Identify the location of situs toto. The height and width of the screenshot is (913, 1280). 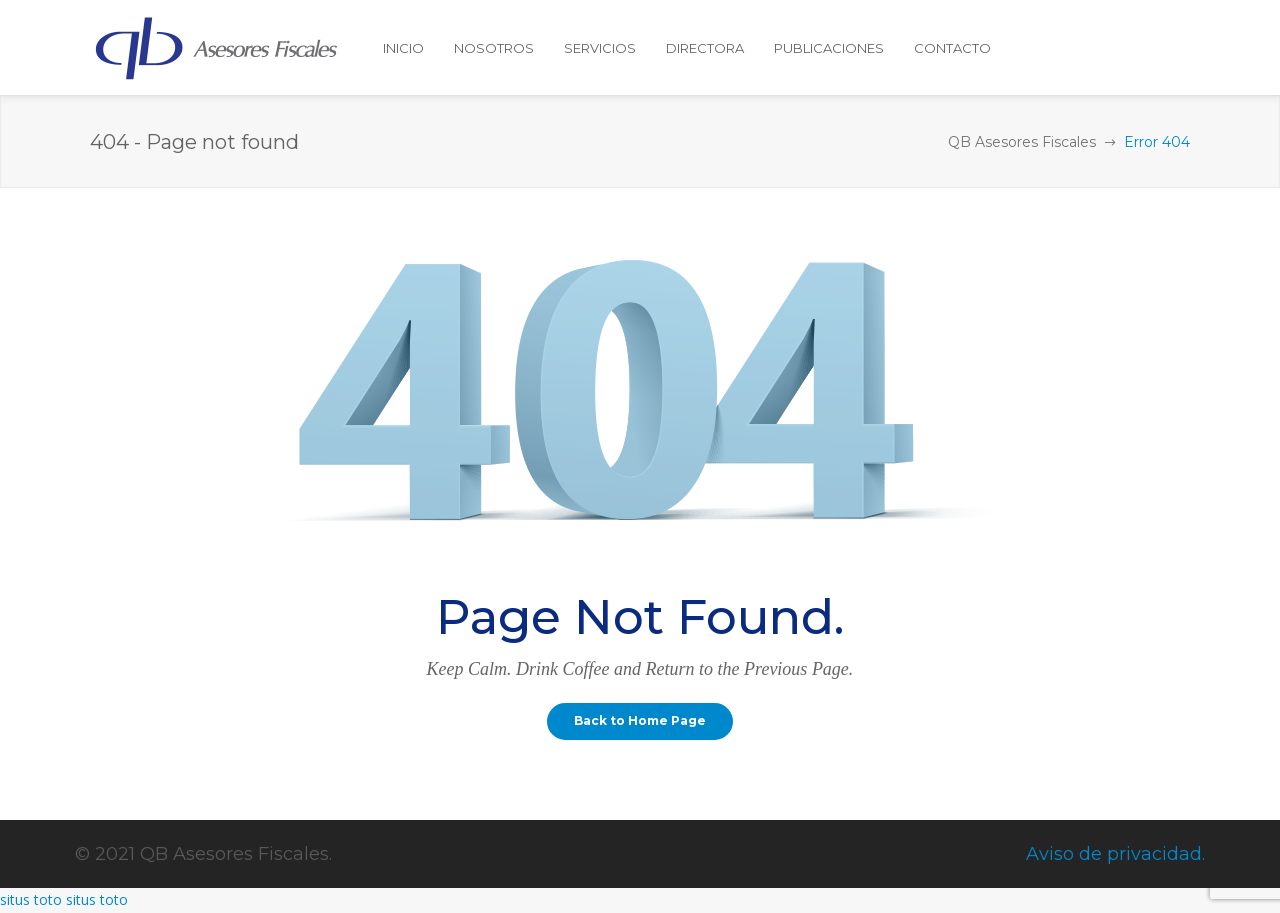
(31, 899).